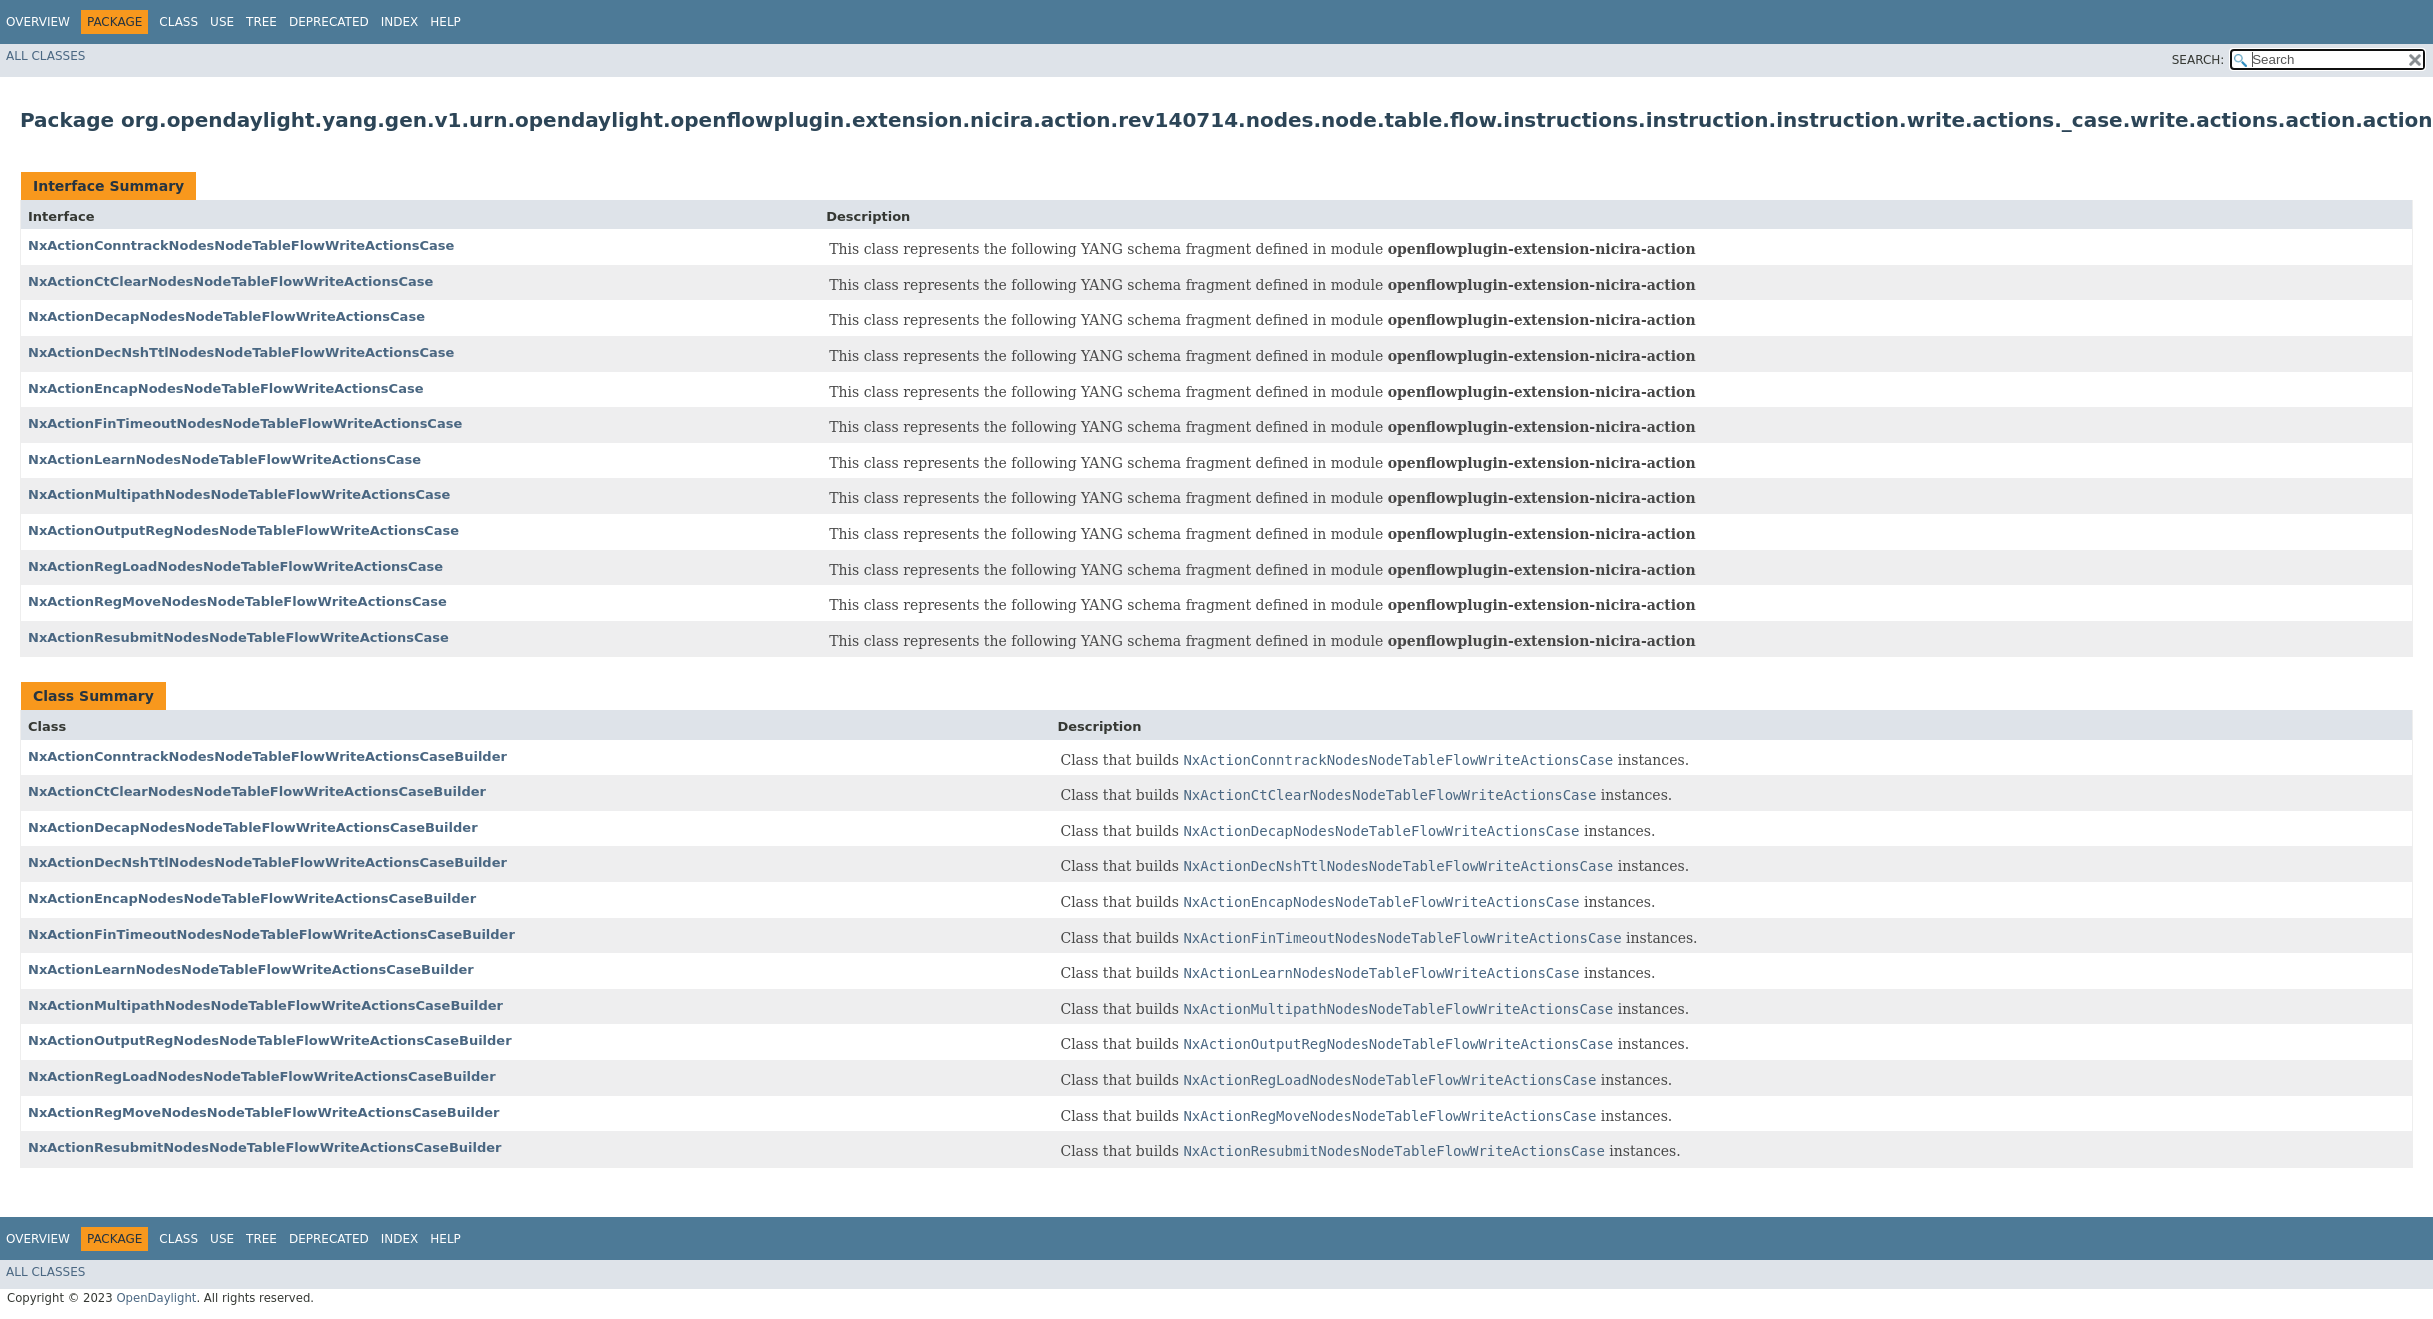 This screenshot has width=2433, height=1319. What do you see at coordinates (270, 1040) in the screenshot?
I see `NxActionOutputRegNodesNodeTableFlowWriteActionsCaseBuilder` at bounding box center [270, 1040].